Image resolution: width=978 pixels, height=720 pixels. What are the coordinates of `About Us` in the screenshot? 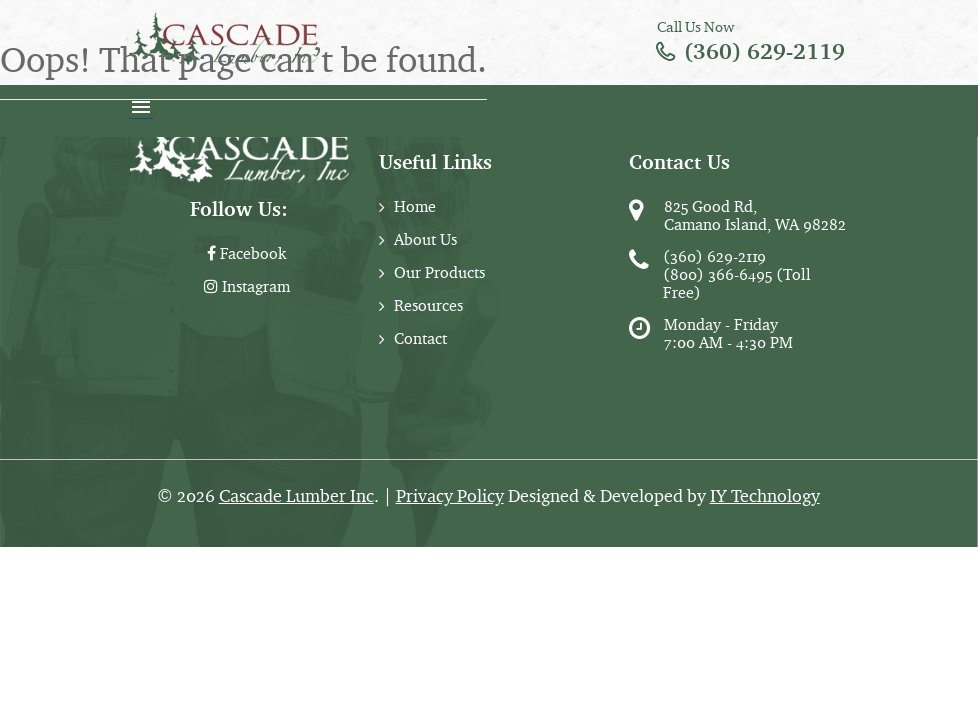 It's located at (425, 239).